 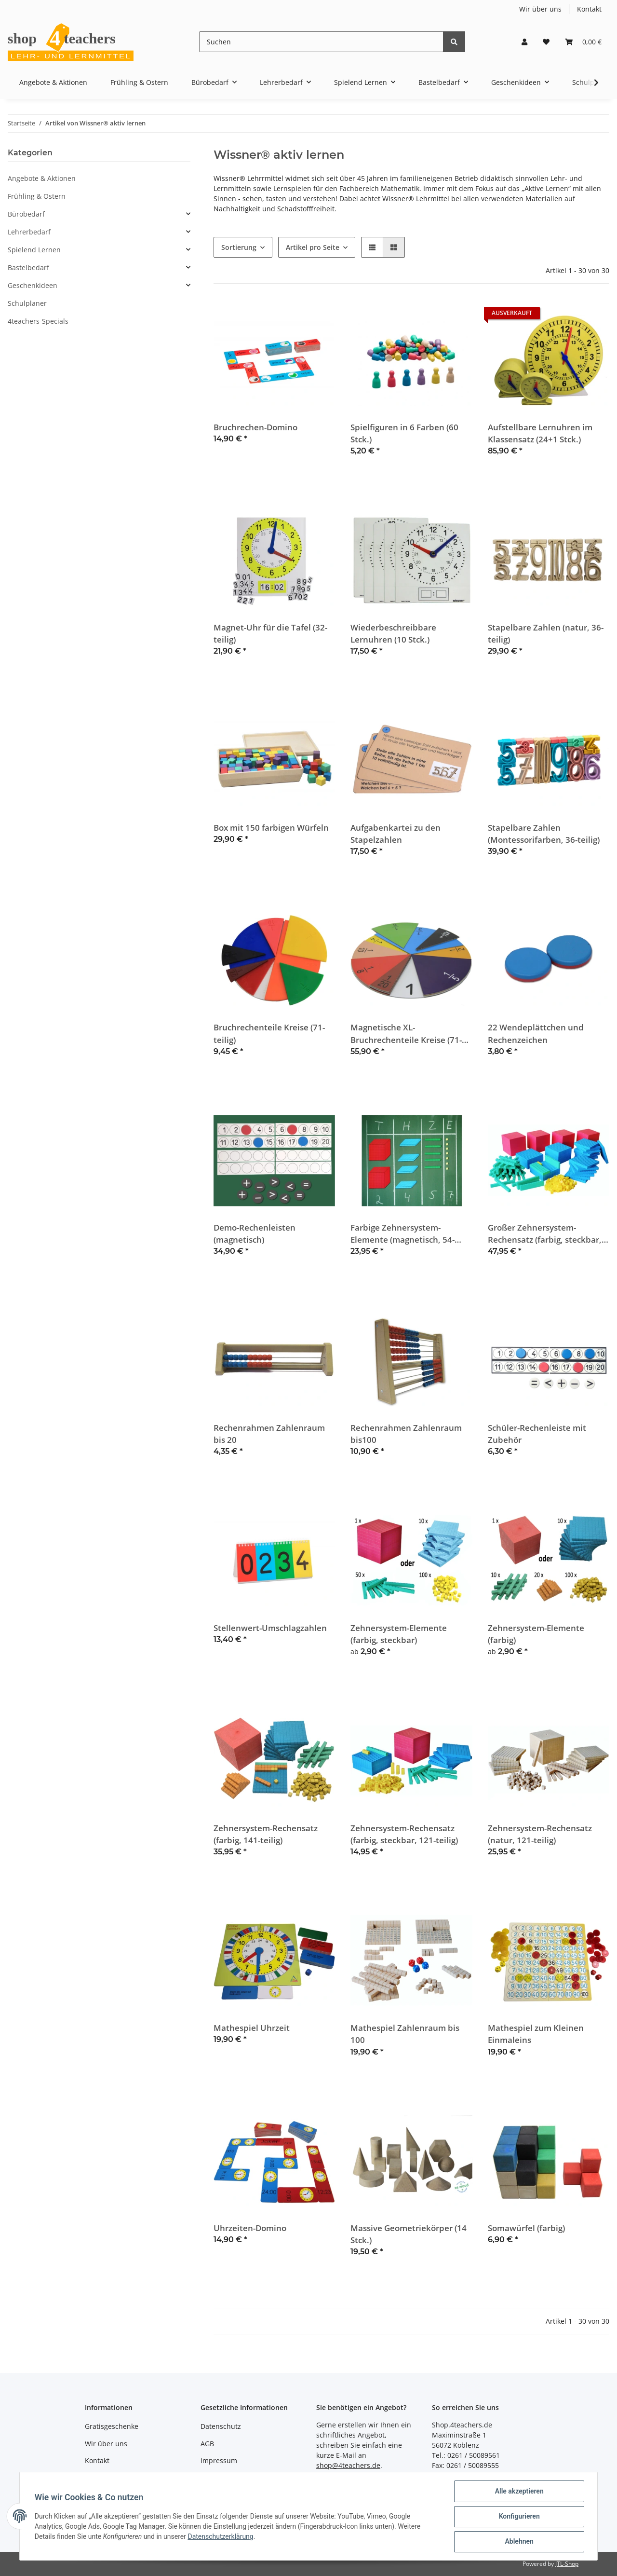 I want to click on Aufgabenkartei zu den Stapelzahlen, so click(x=395, y=833).